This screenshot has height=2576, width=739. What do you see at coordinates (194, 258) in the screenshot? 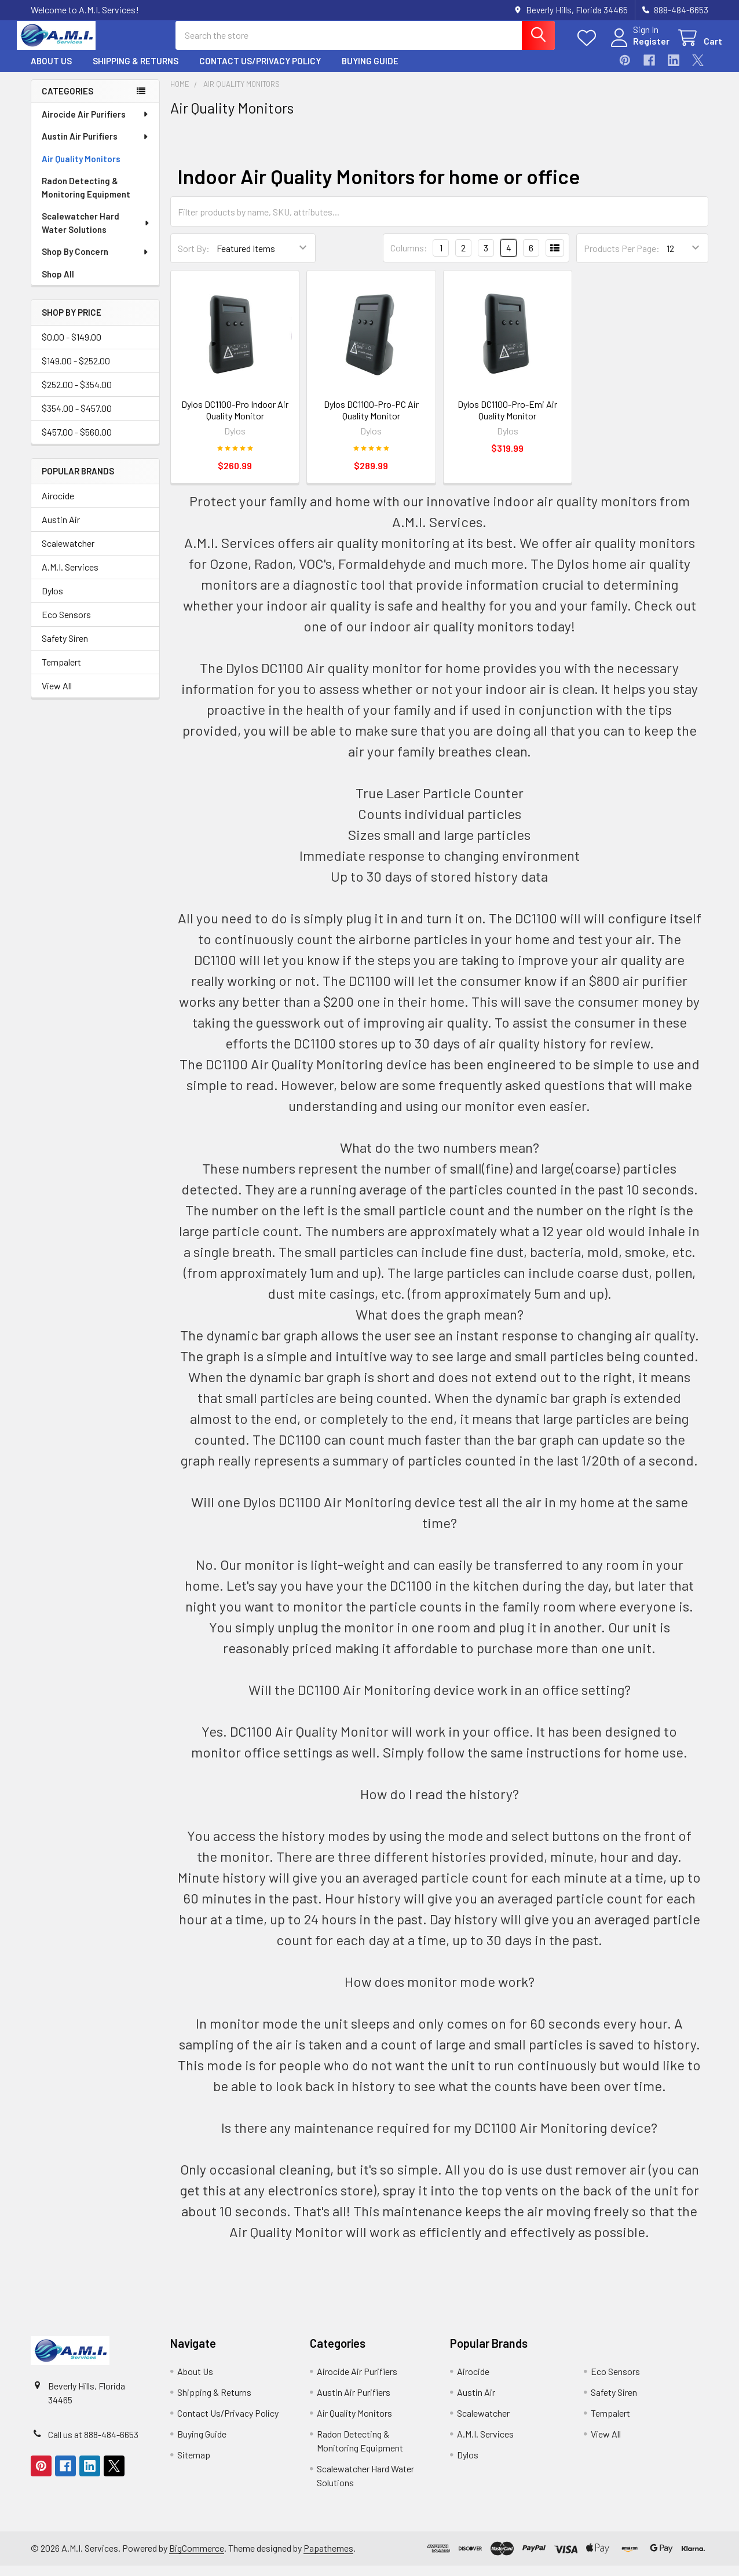
I see `Sort By:` at bounding box center [194, 258].